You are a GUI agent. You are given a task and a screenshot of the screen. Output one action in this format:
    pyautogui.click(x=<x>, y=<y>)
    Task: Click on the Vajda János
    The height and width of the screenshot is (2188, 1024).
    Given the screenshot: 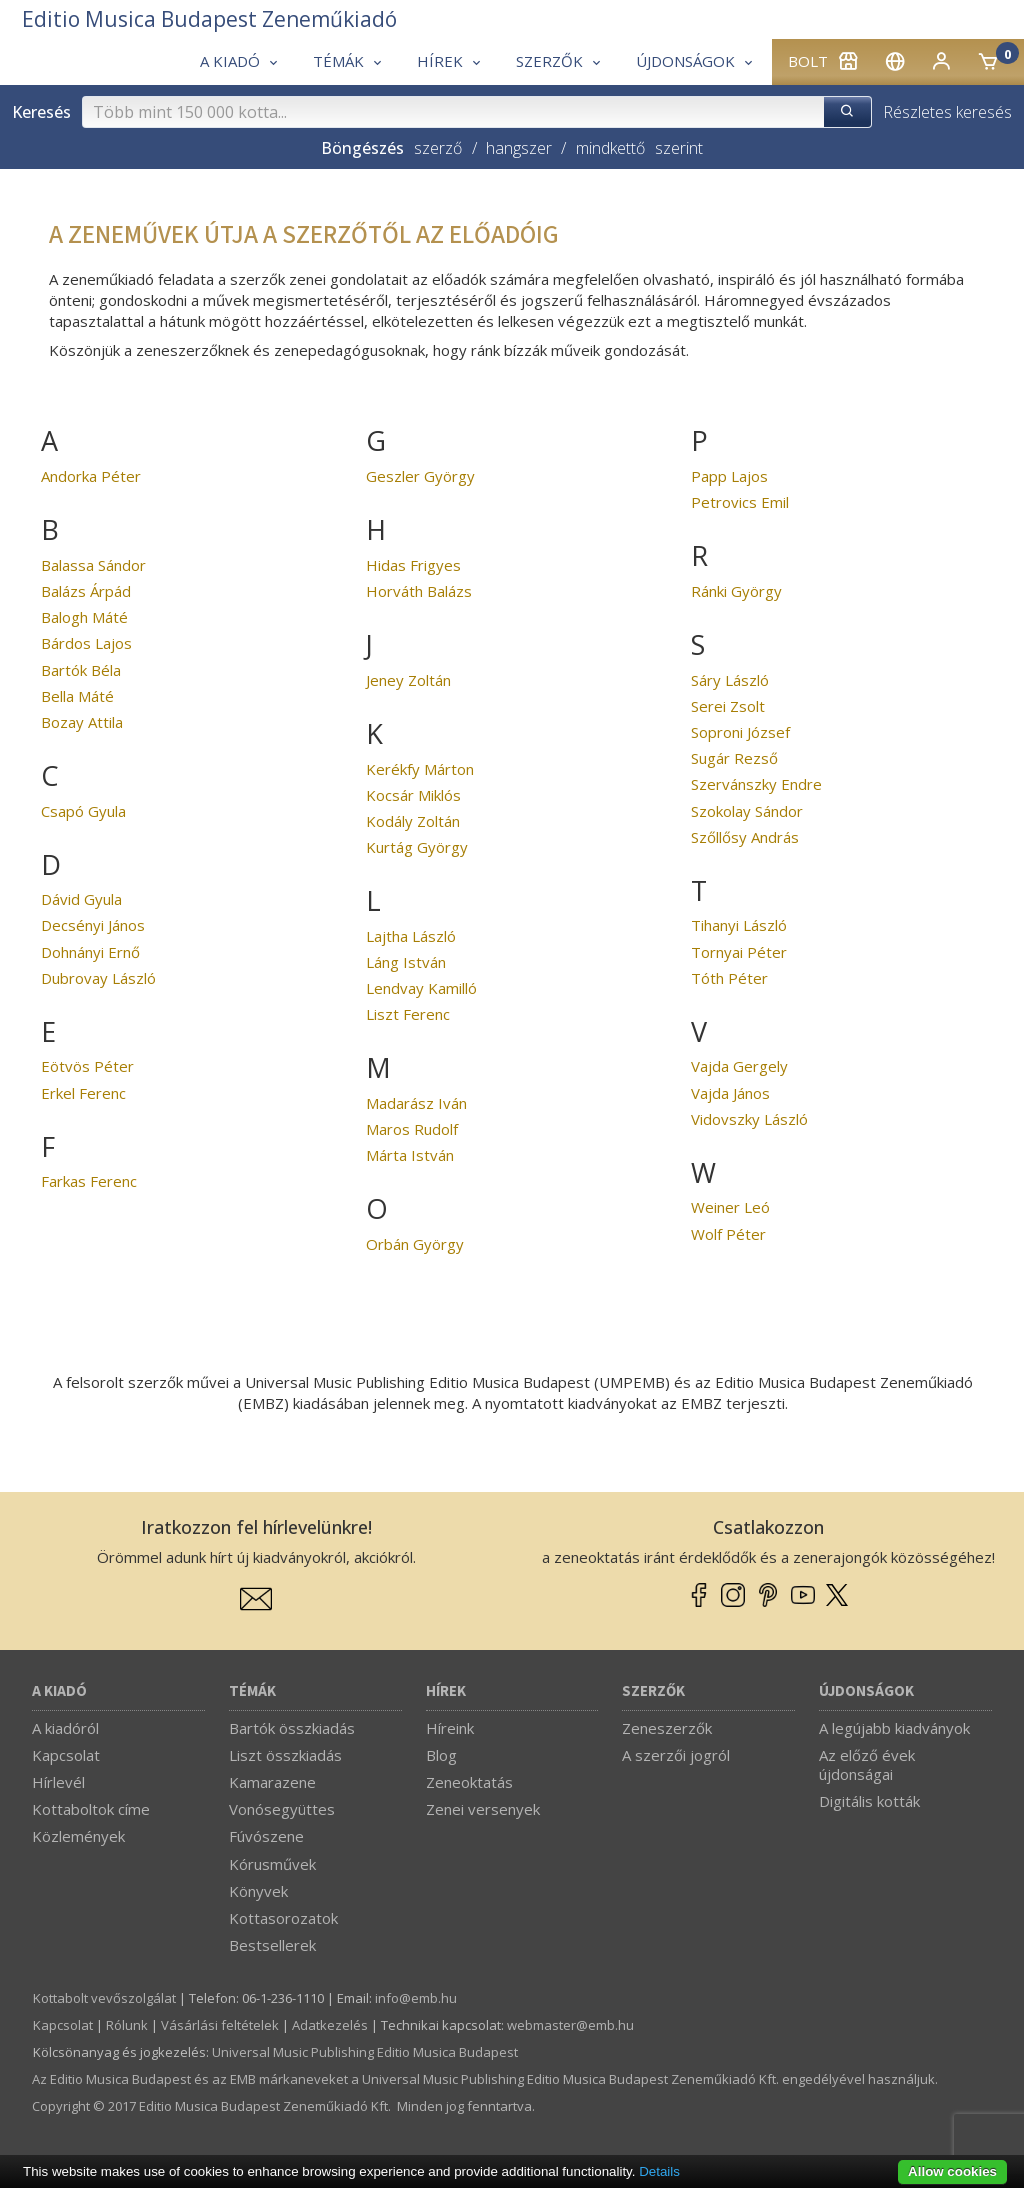 What is the action you would take?
    pyautogui.click(x=730, y=1093)
    